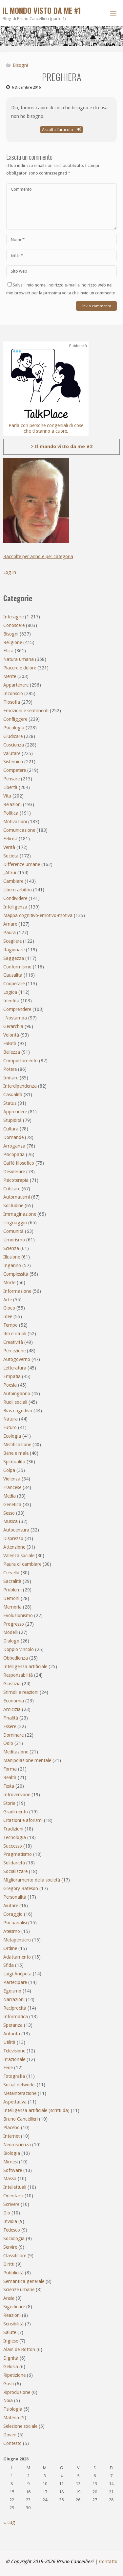  Describe the element at coordinates (11, 1572) in the screenshot. I see `Cervello` at that location.